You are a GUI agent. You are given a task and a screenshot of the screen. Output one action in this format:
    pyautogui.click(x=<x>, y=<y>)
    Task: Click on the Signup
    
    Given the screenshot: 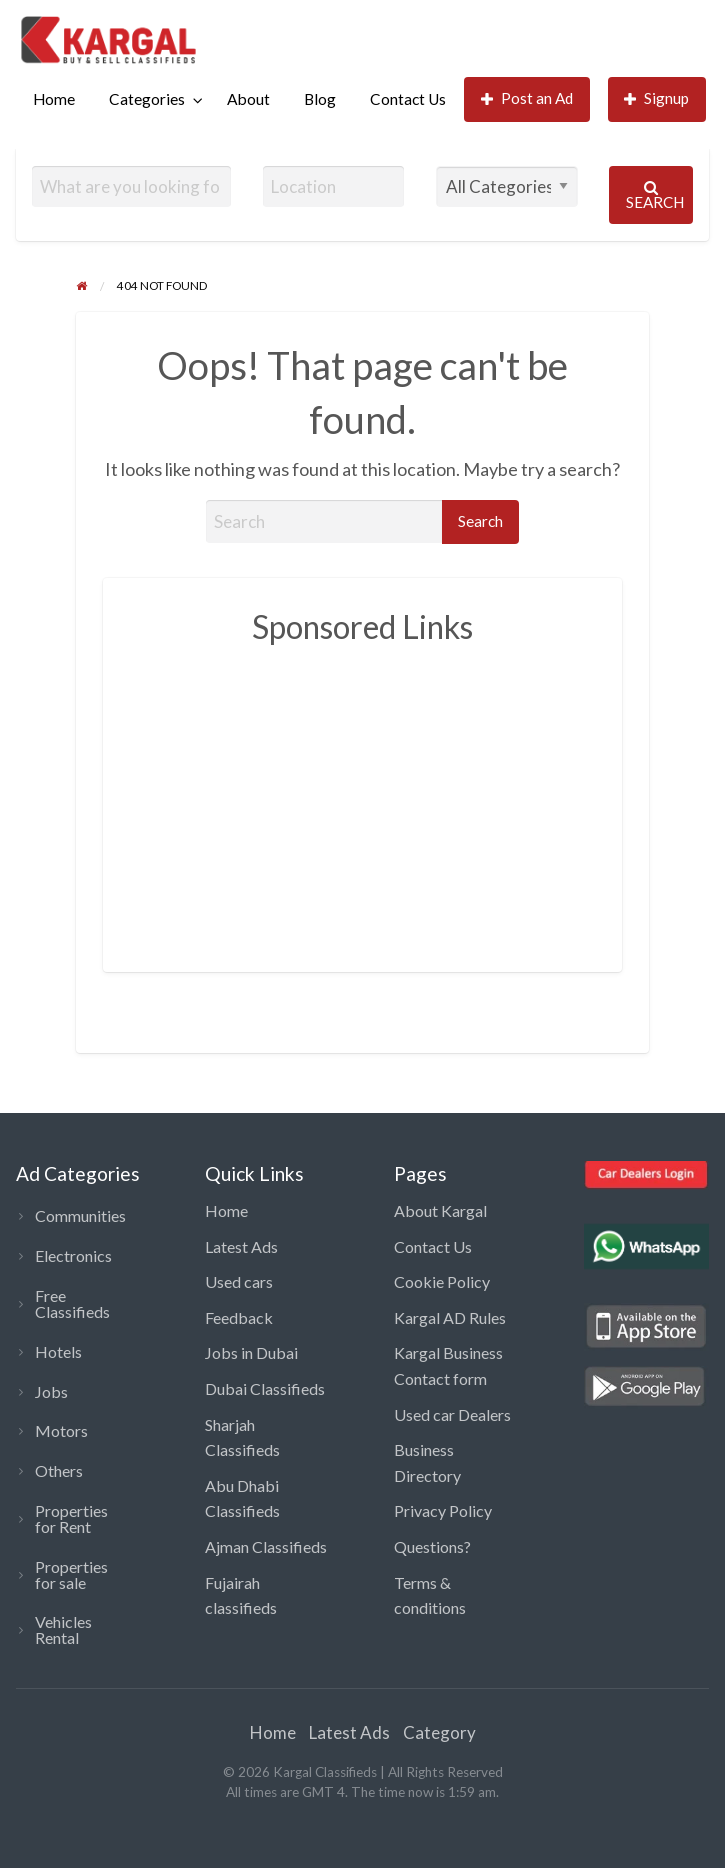 What is the action you would take?
    pyautogui.click(x=657, y=98)
    